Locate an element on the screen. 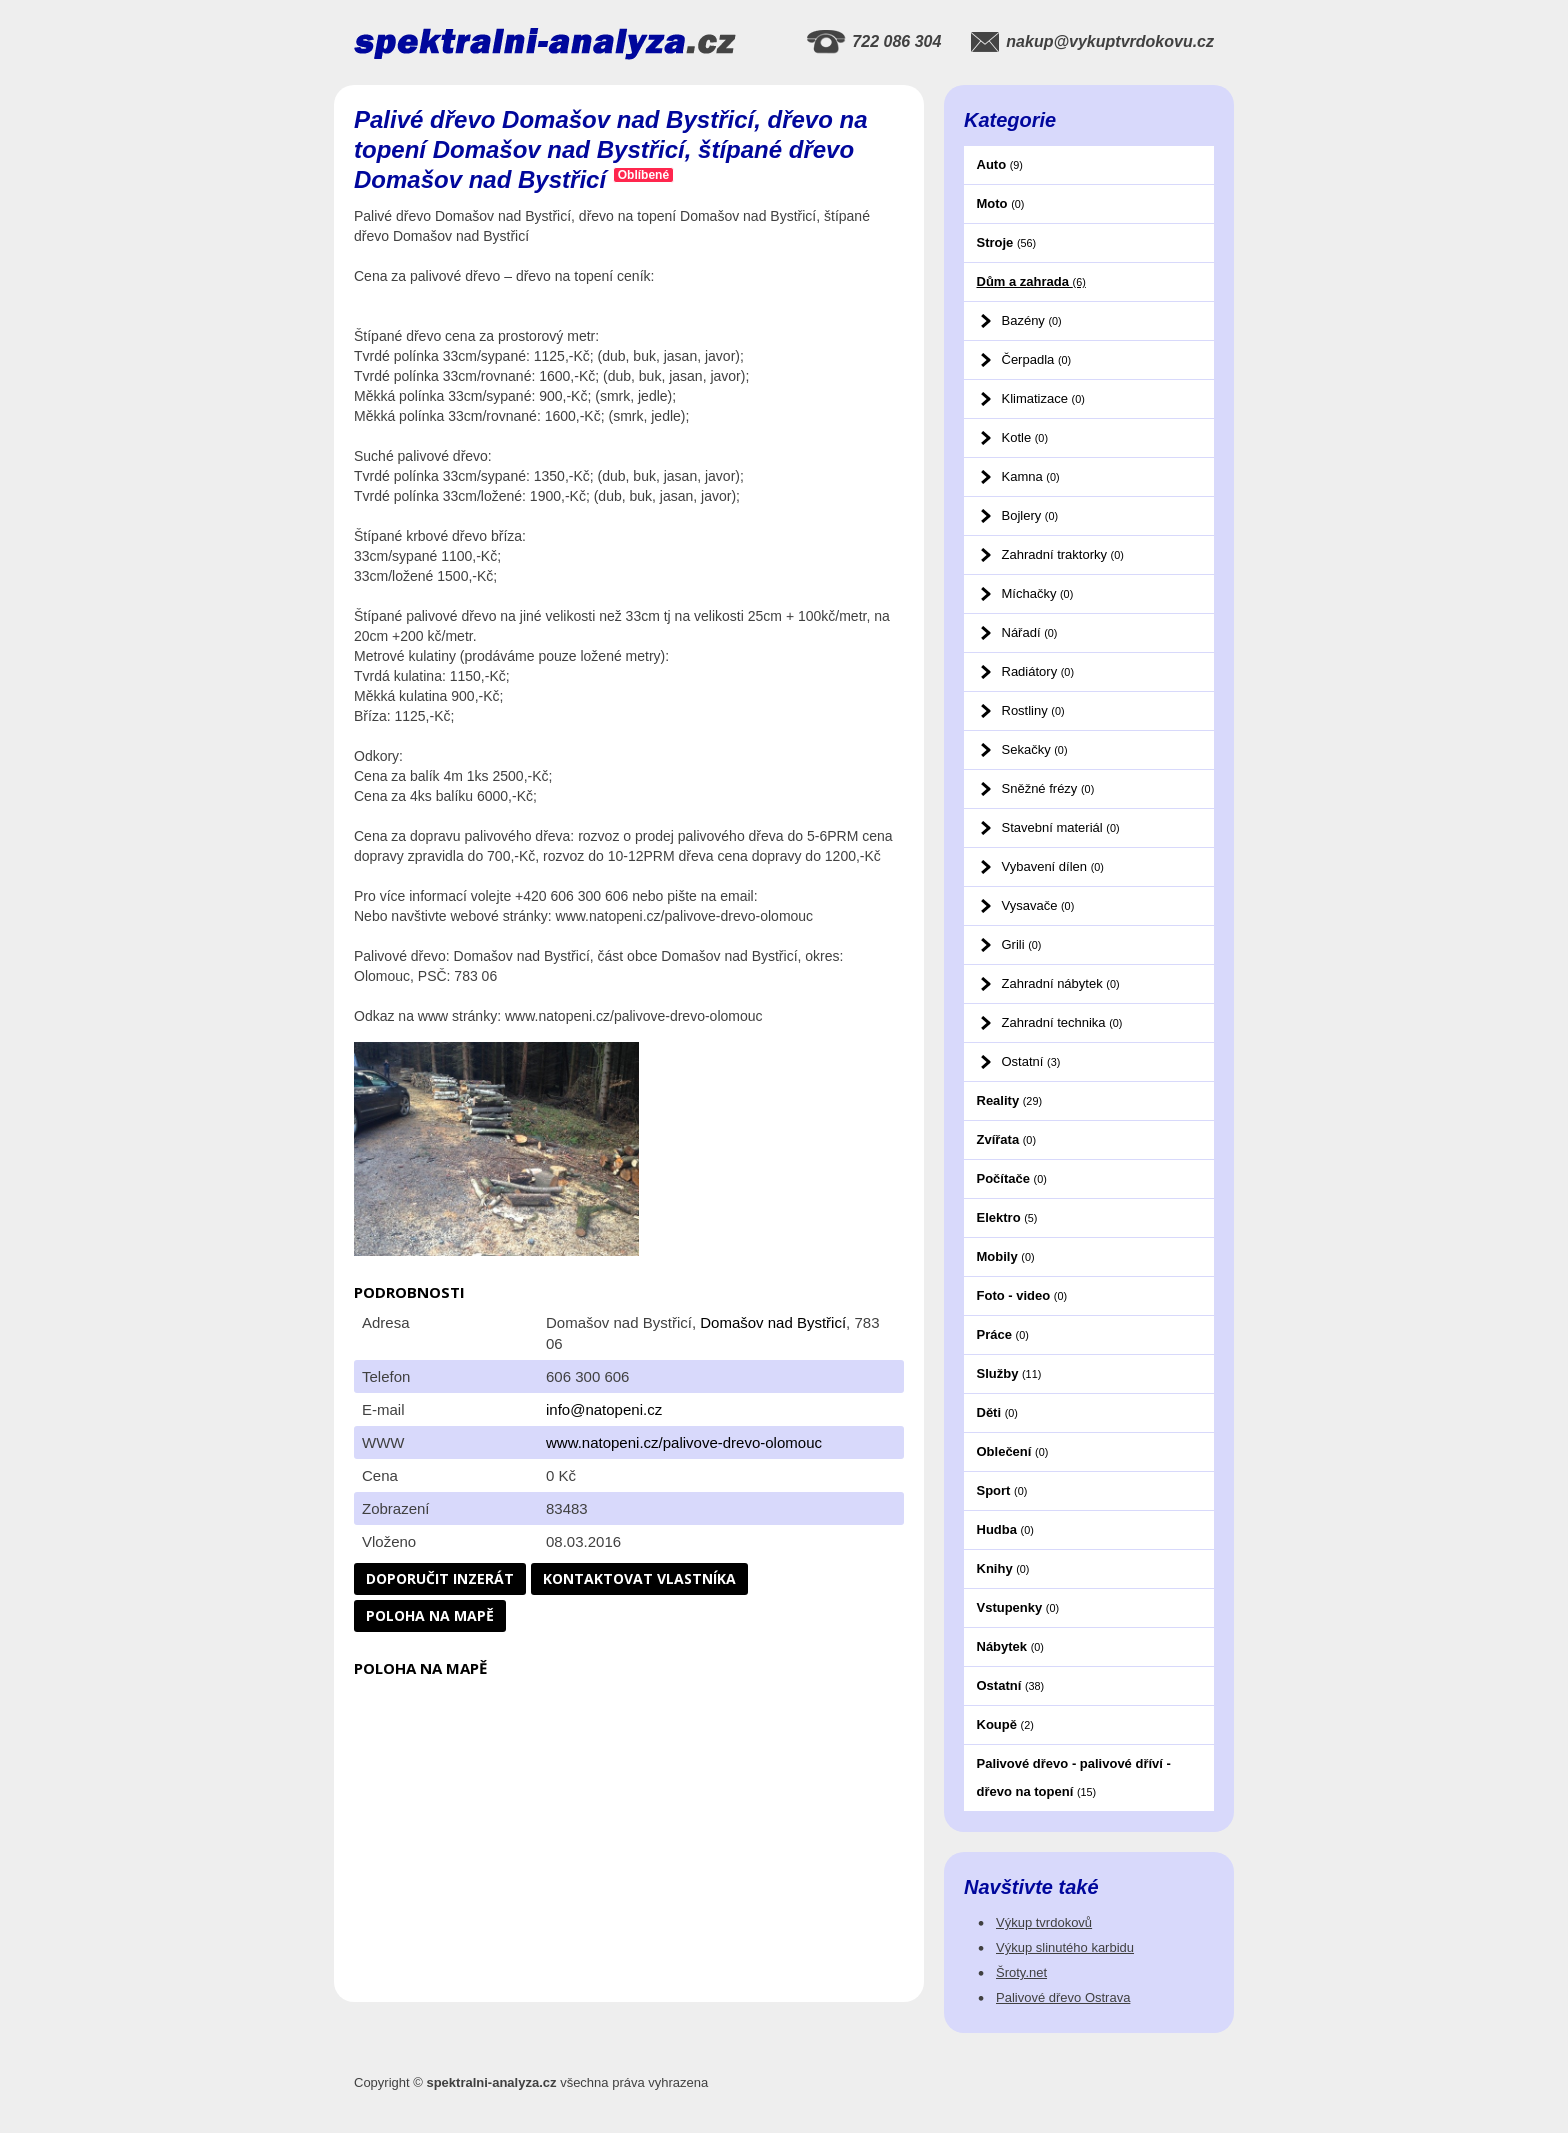  Rostliny is located at coordinates (1033, 710).